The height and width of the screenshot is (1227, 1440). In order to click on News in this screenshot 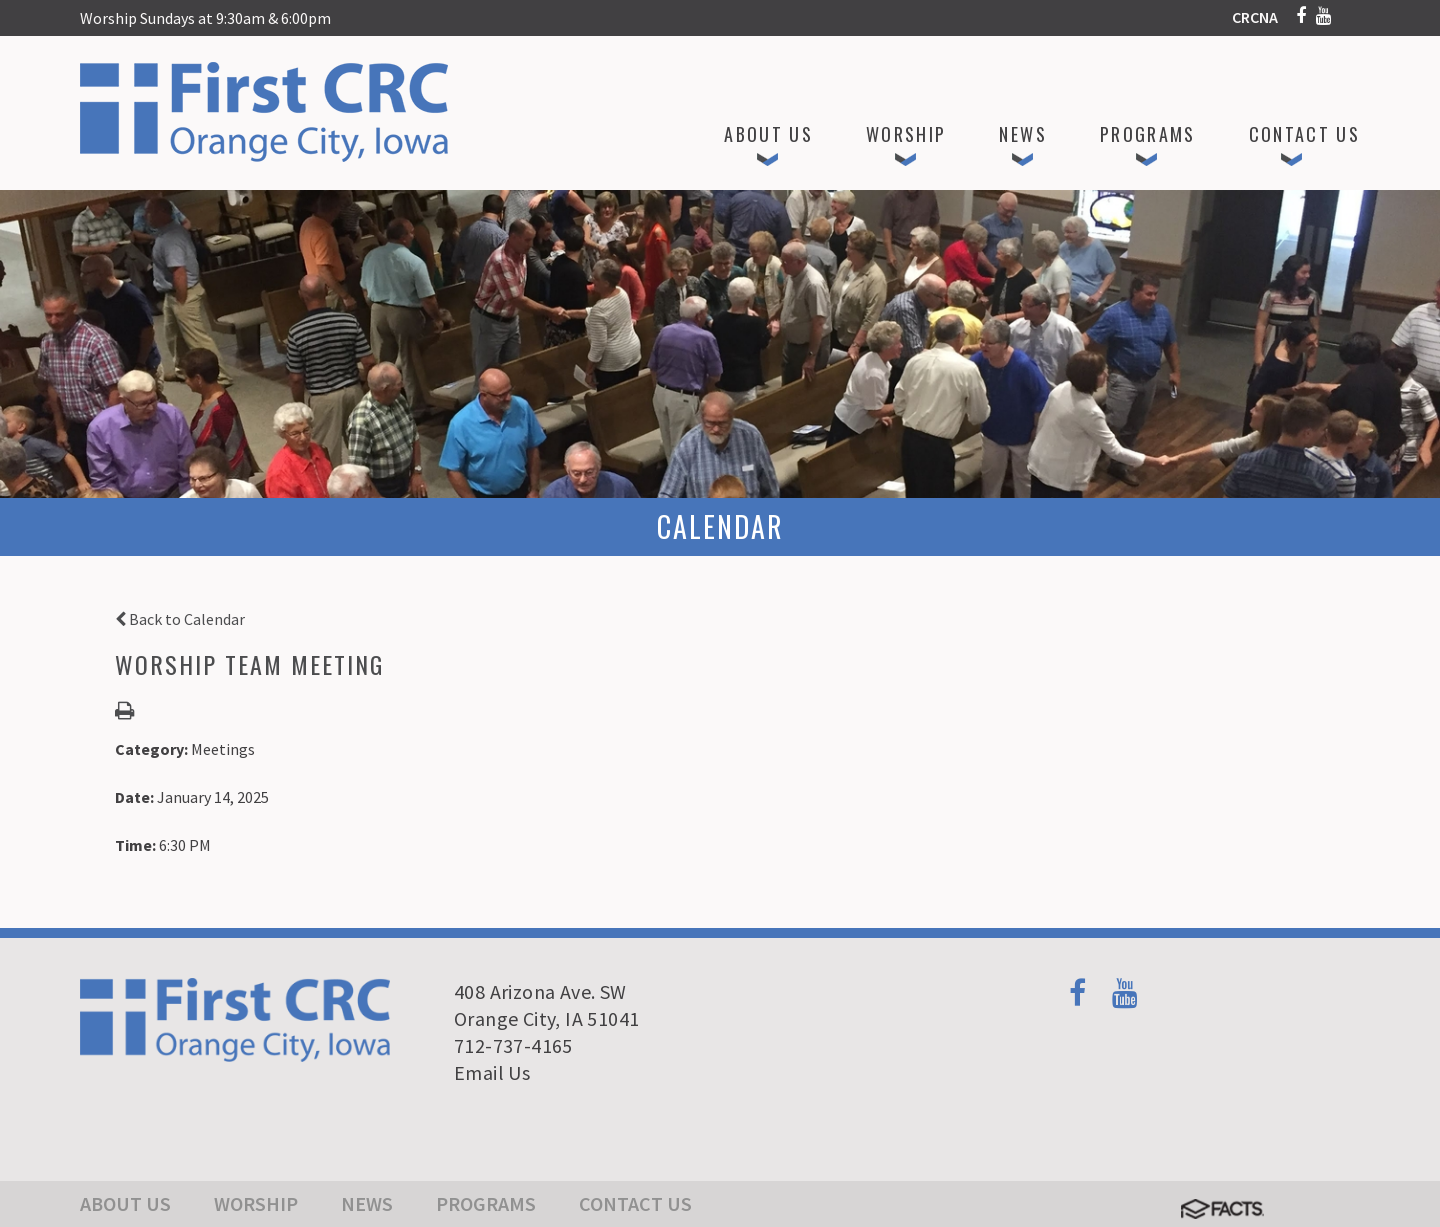, I will do `click(367, 1203)`.